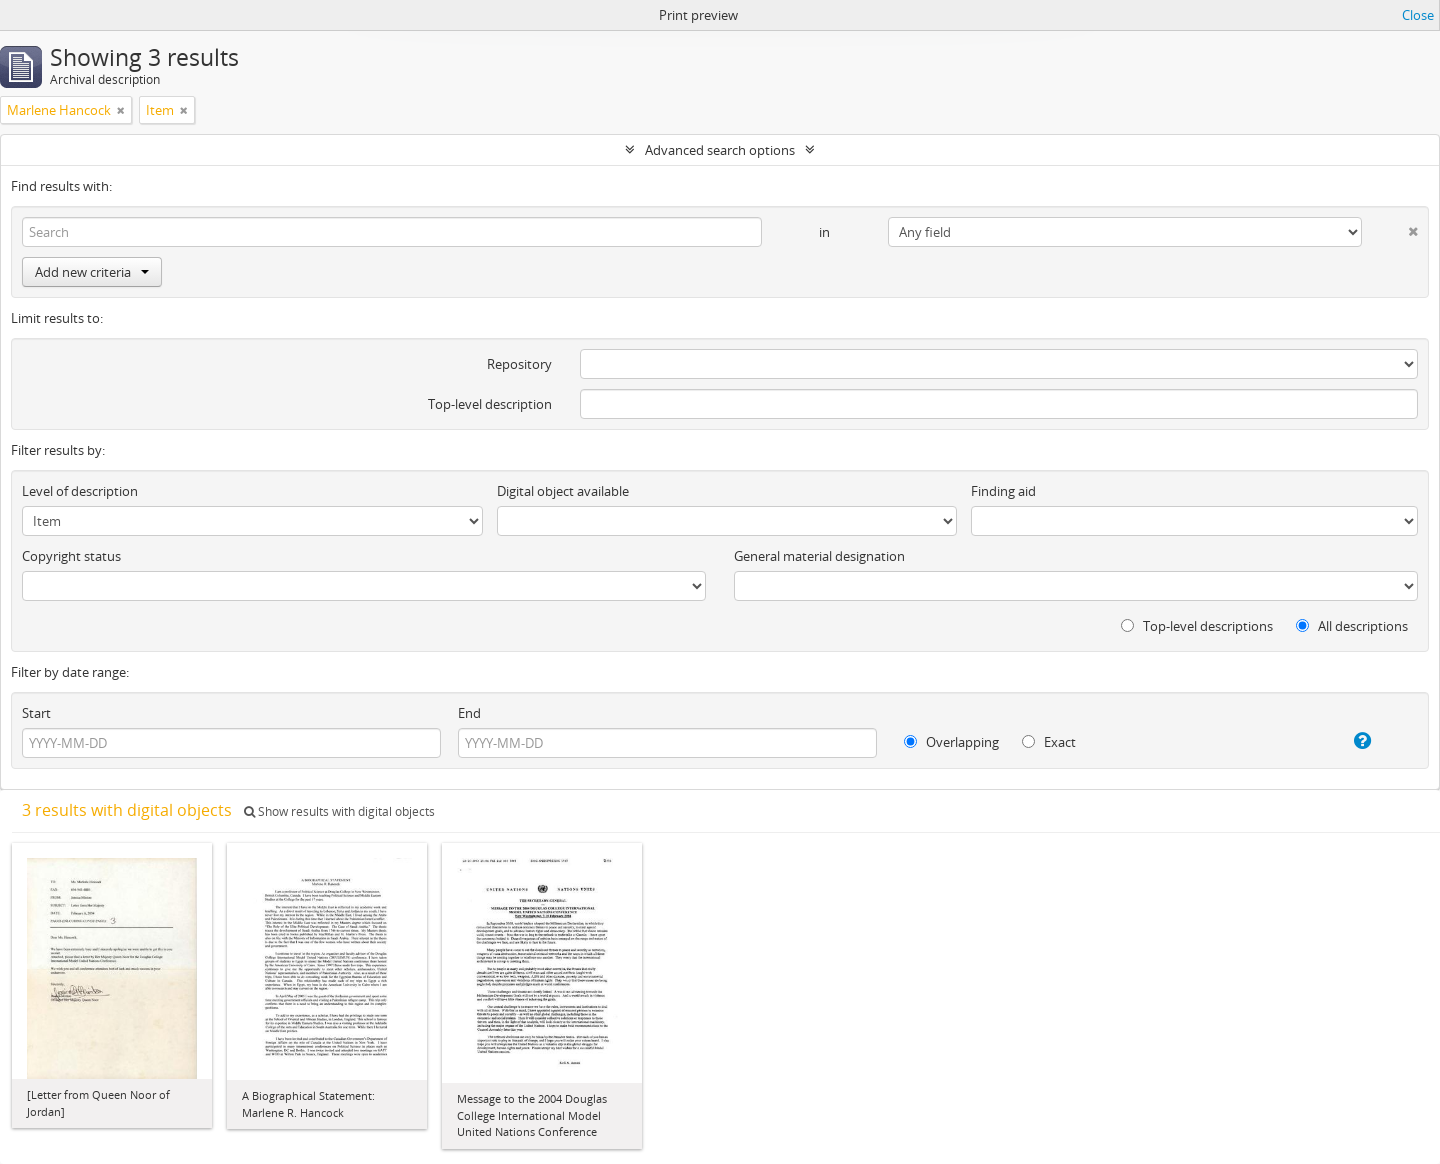  Describe the element at coordinates (339, 811) in the screenshot. I see `Show results with digital objects` at that location.